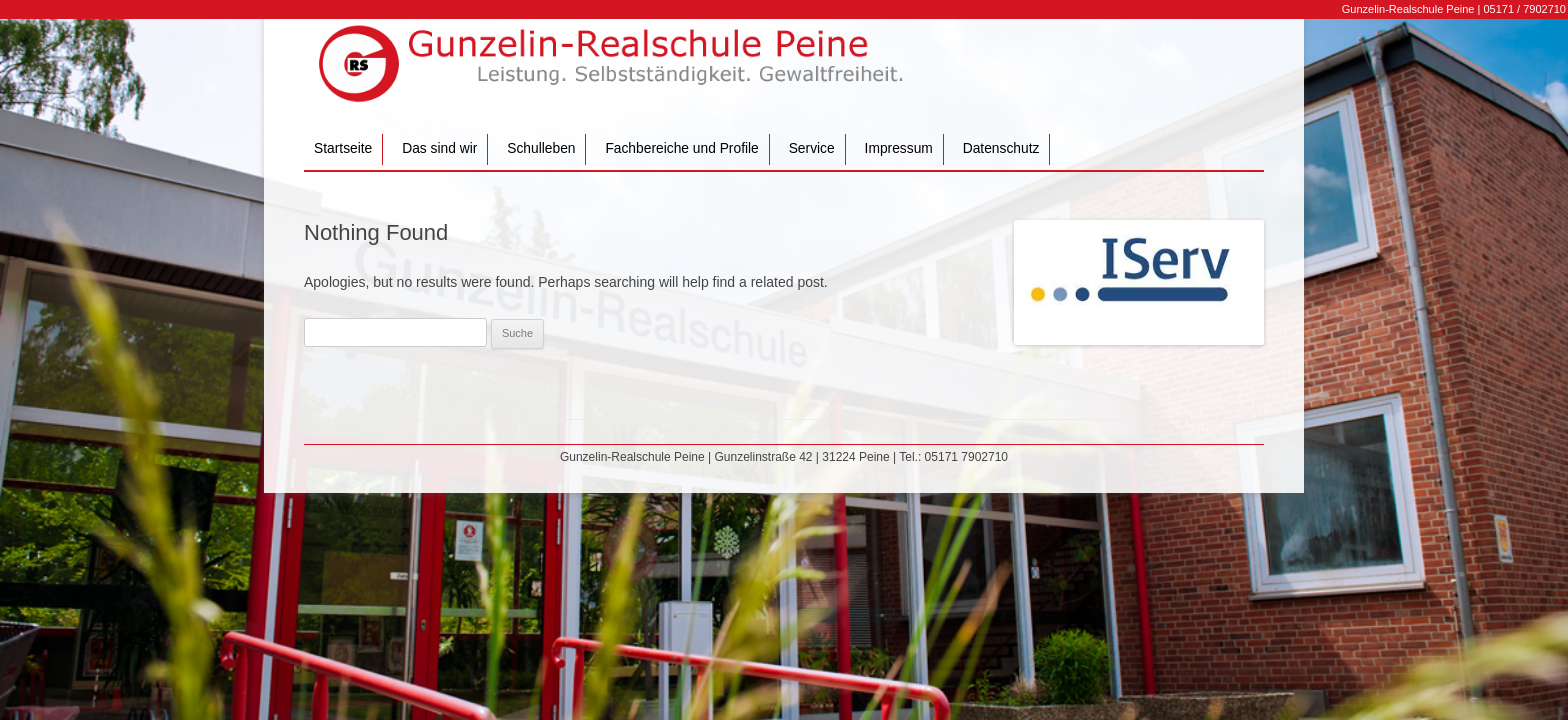 Image resolution: width=1568 pixels, height=720 pixels. I want to click on Schulleben, so click(541, 148).